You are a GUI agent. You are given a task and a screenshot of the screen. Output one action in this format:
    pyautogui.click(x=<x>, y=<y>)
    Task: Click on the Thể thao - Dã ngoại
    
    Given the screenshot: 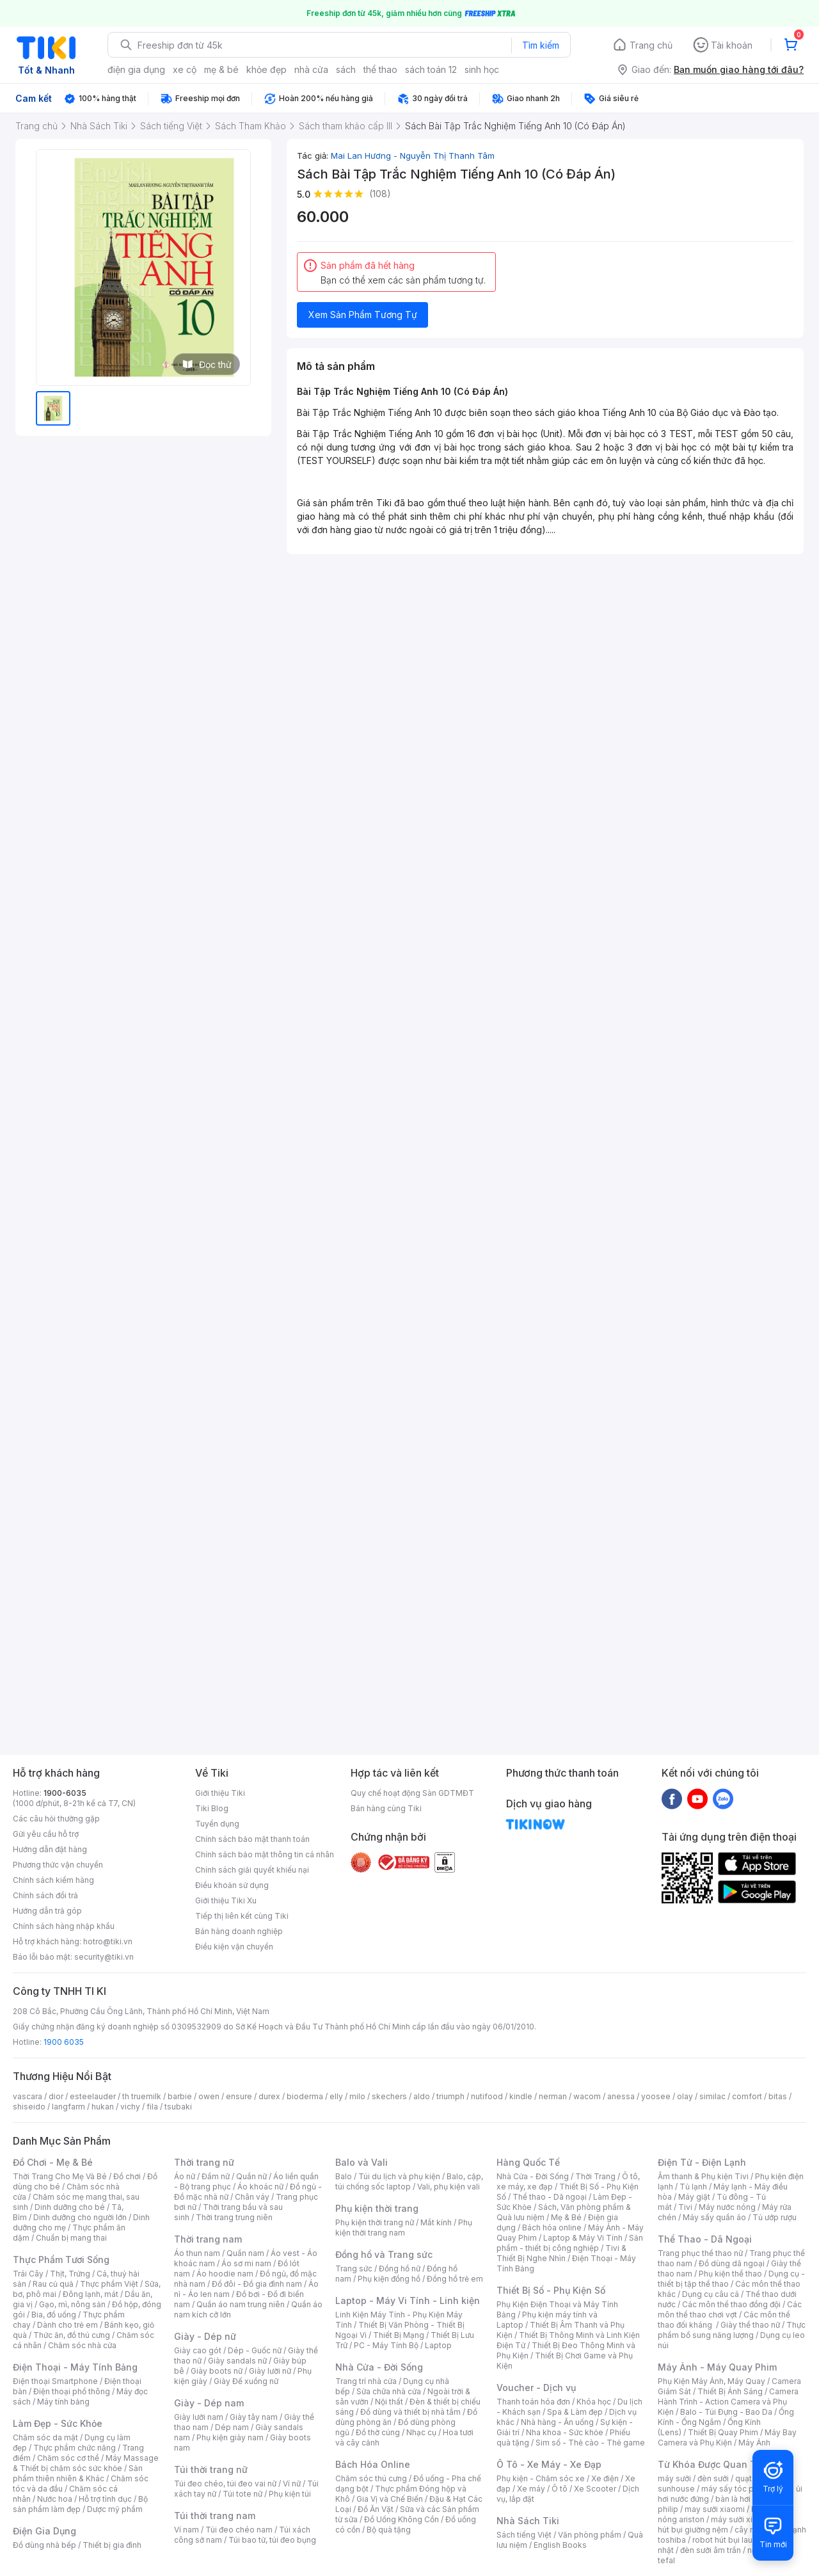 What is the action you would take?
    pyautogui.click(x=550, y=2197)
    